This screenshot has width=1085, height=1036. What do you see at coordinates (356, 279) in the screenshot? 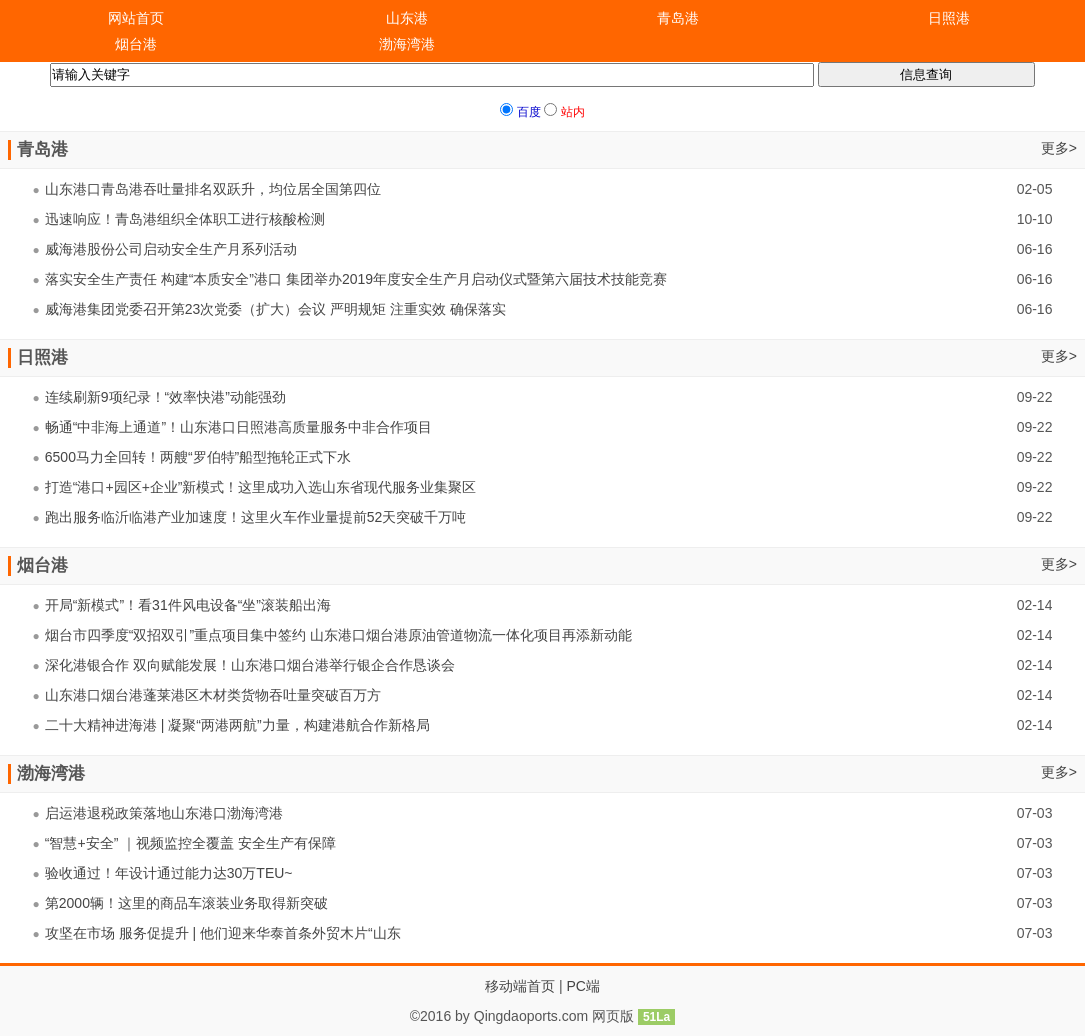
I see `落实安全生产责任 构建“本质安全”港口 集团举办2019年度安全生产月启动仪式暨第六届技术技能竞赛` at bounding box center [356, 279].